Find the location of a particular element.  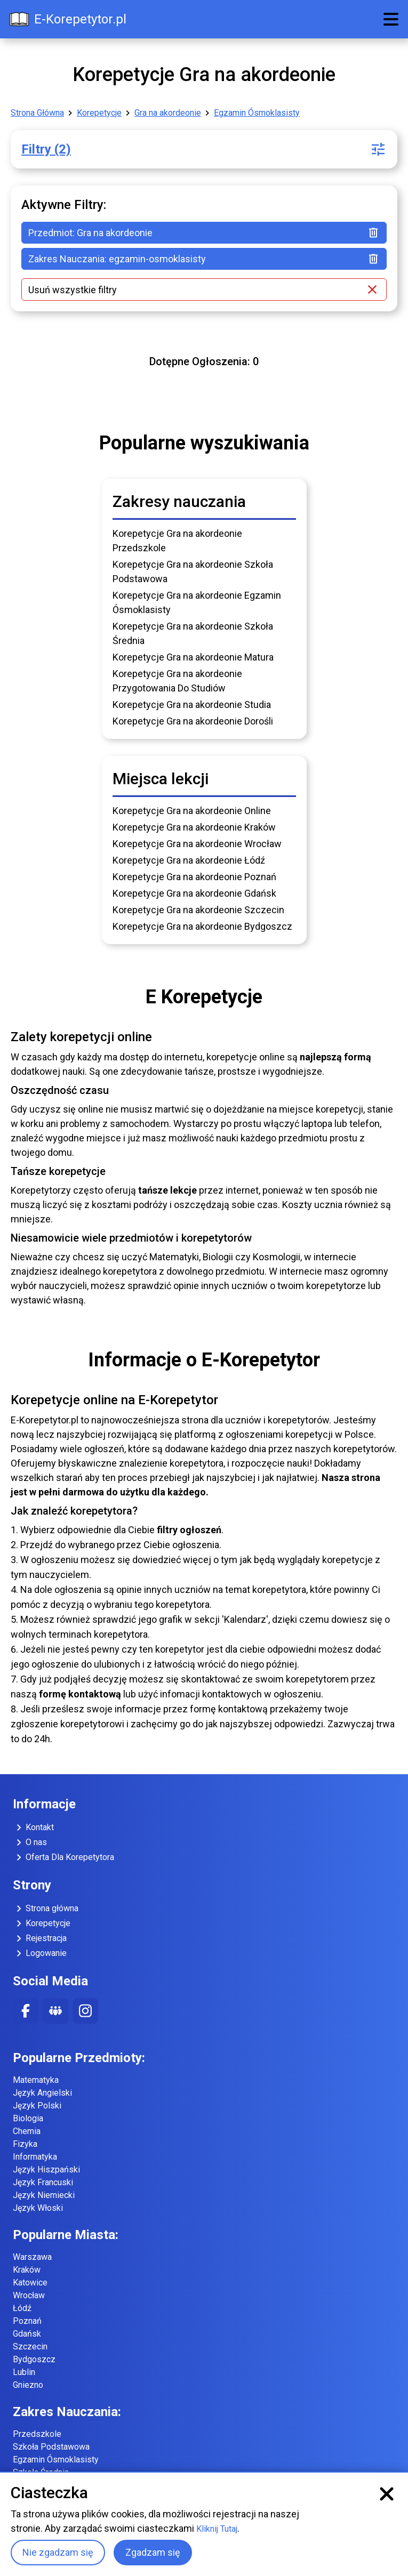

Szkoła Podstawowa is located at coordinates (51, 2447).